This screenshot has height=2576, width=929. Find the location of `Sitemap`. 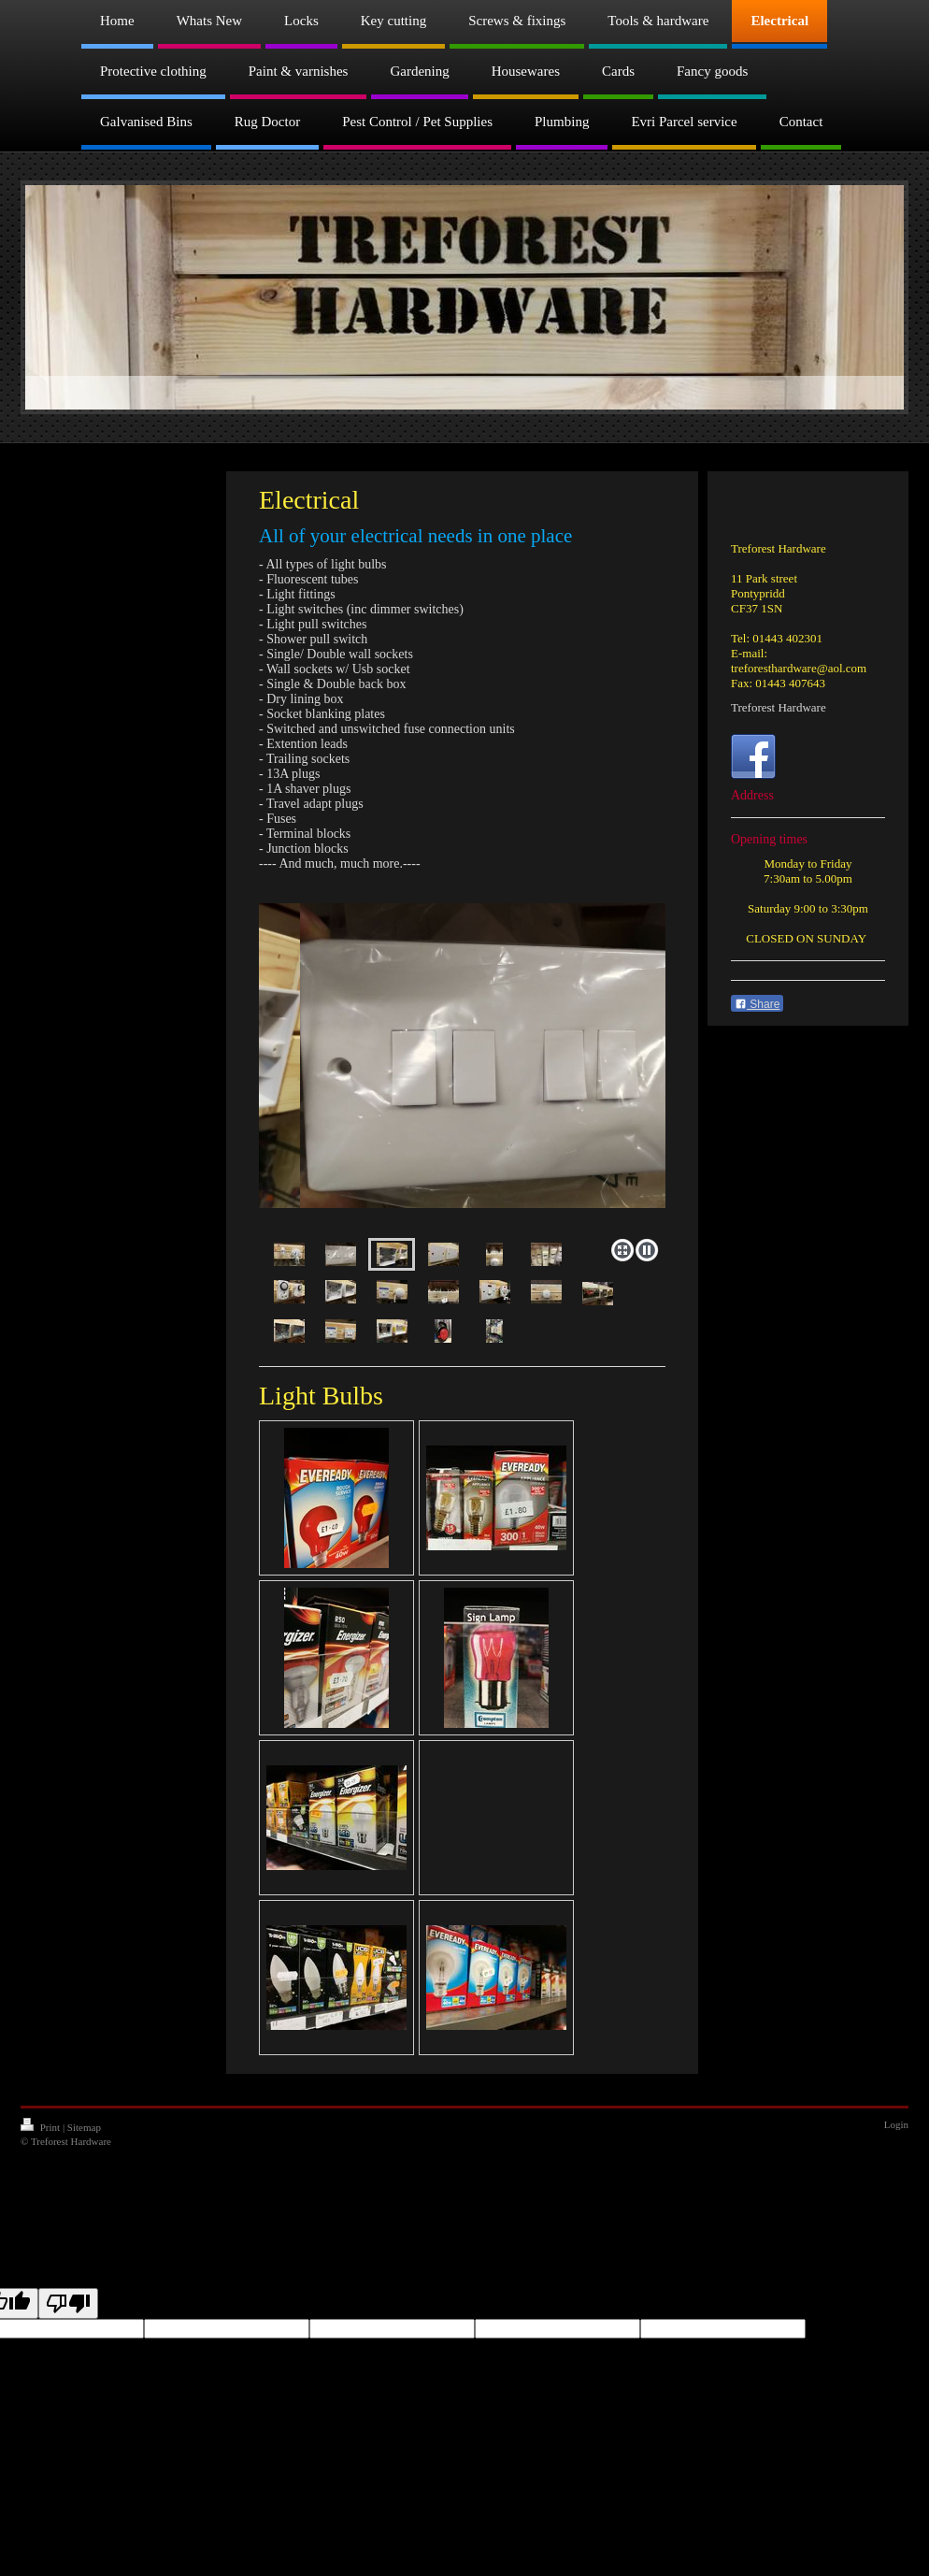

Sitemap is located at coordinates (84, 2127).